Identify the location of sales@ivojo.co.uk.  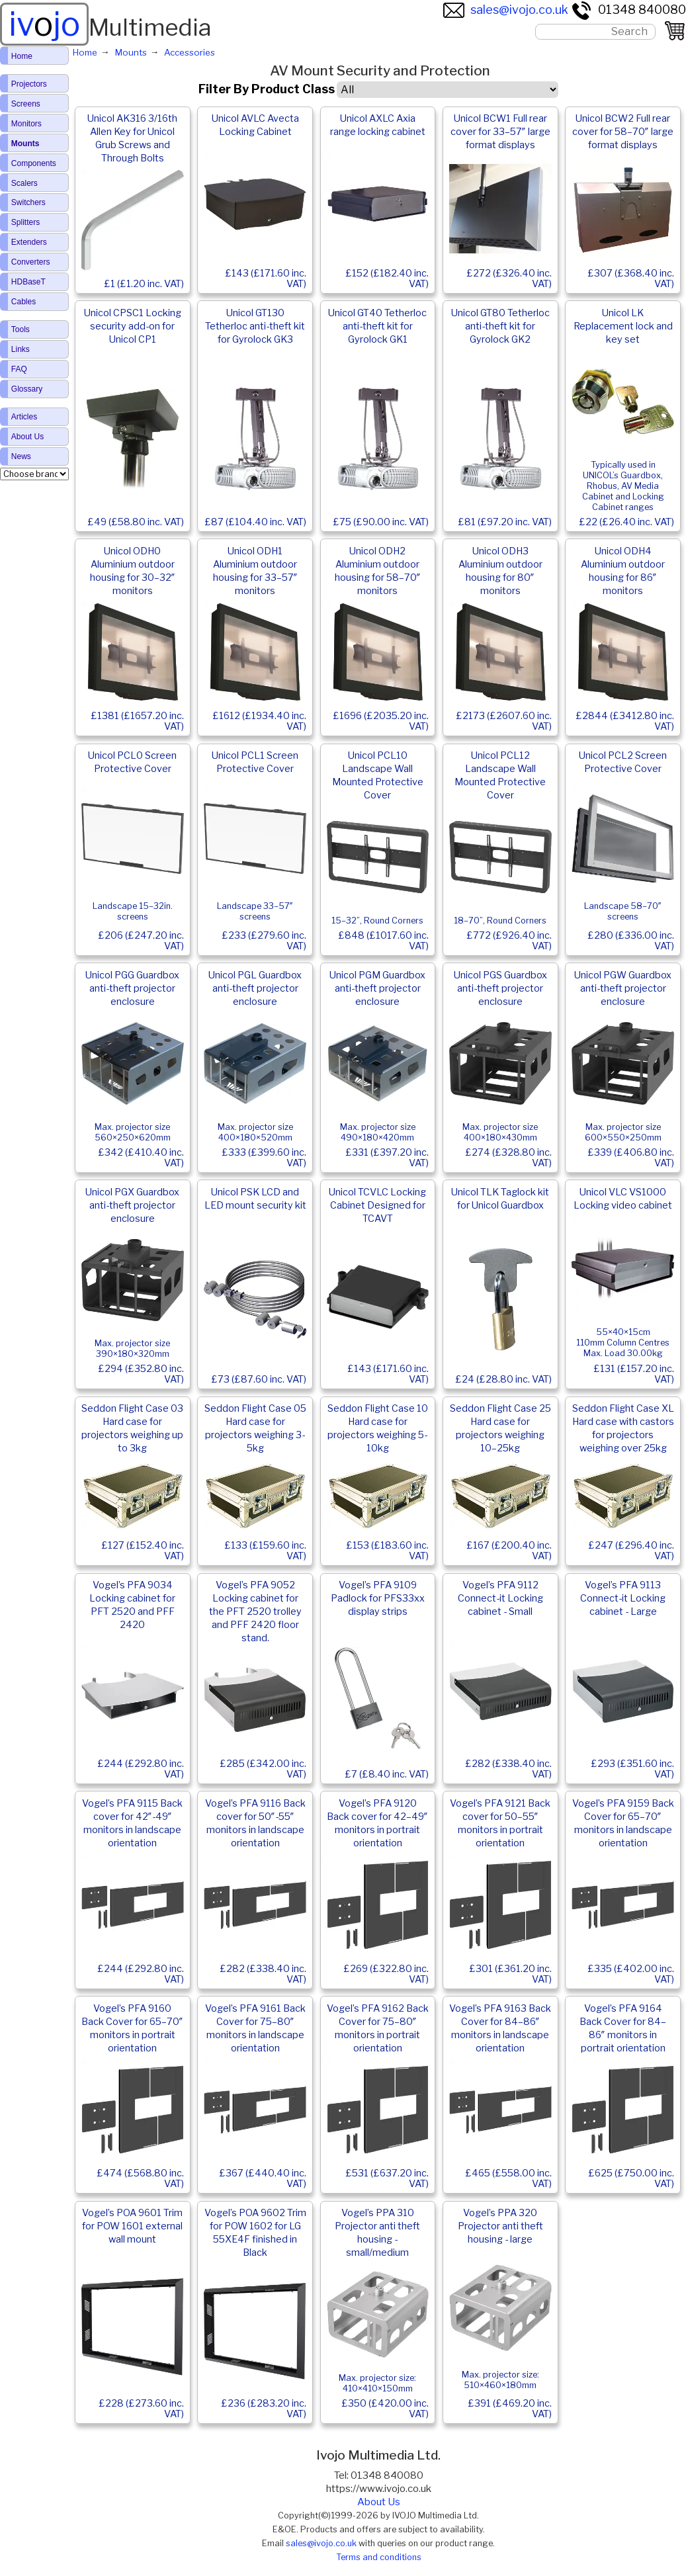
(505, 10).